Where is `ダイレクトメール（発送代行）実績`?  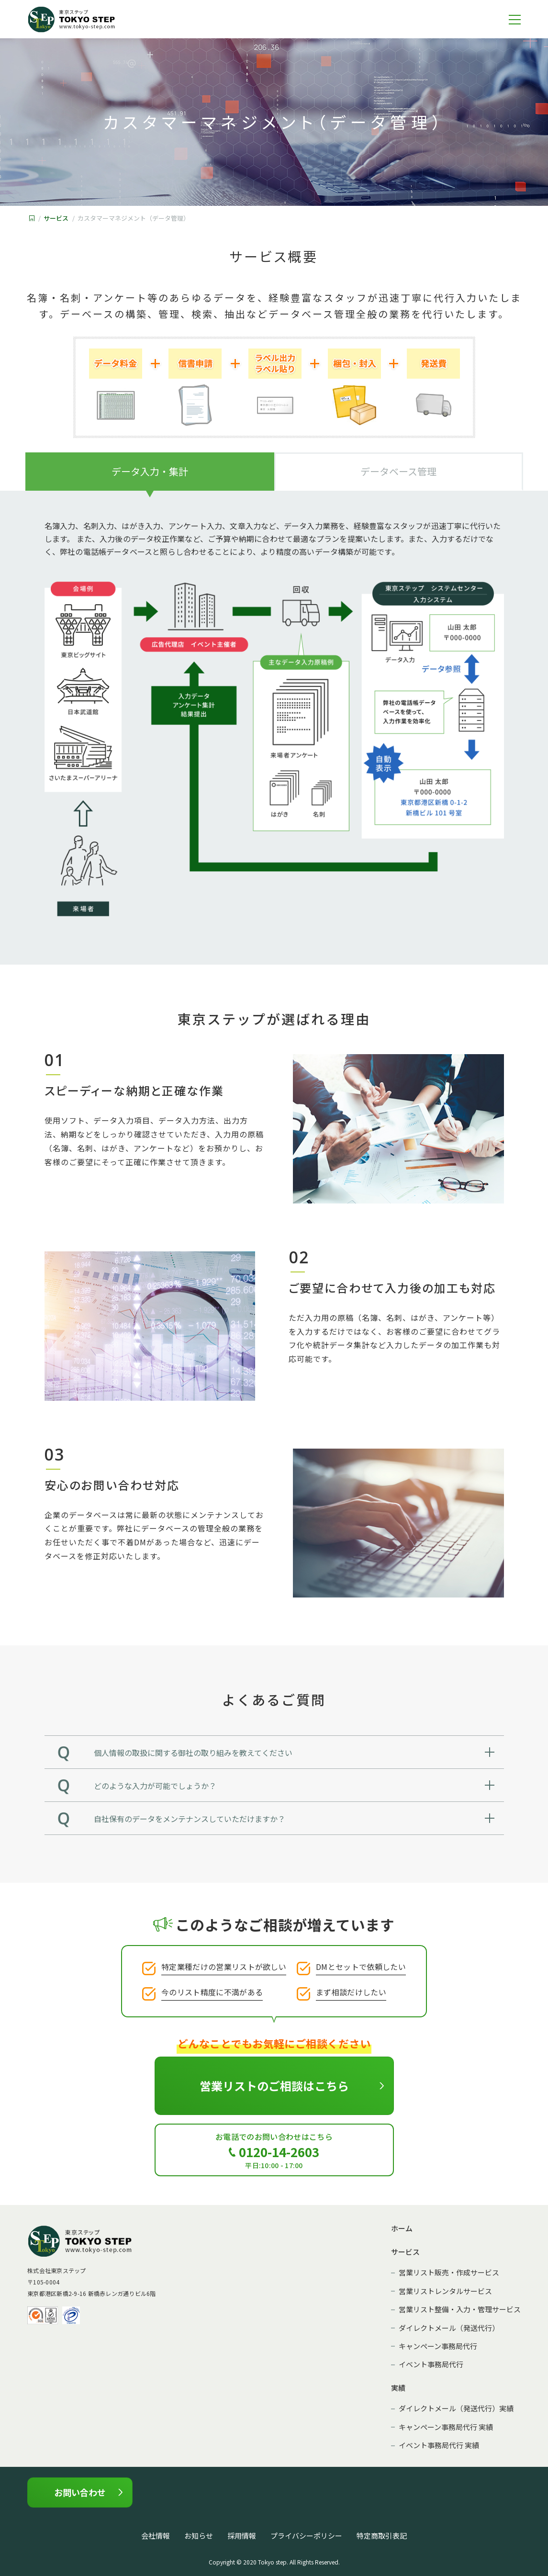 ダイレクトメール（発送代行）実績 is located at coordinates (456, 2408).